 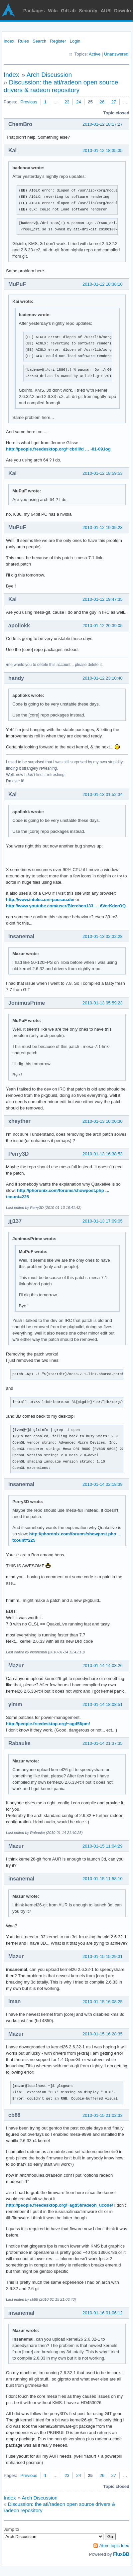 What do you see at coordinates (53, 10) in the screenshot?
I see `Wiki` at bounding box center [53, 10].